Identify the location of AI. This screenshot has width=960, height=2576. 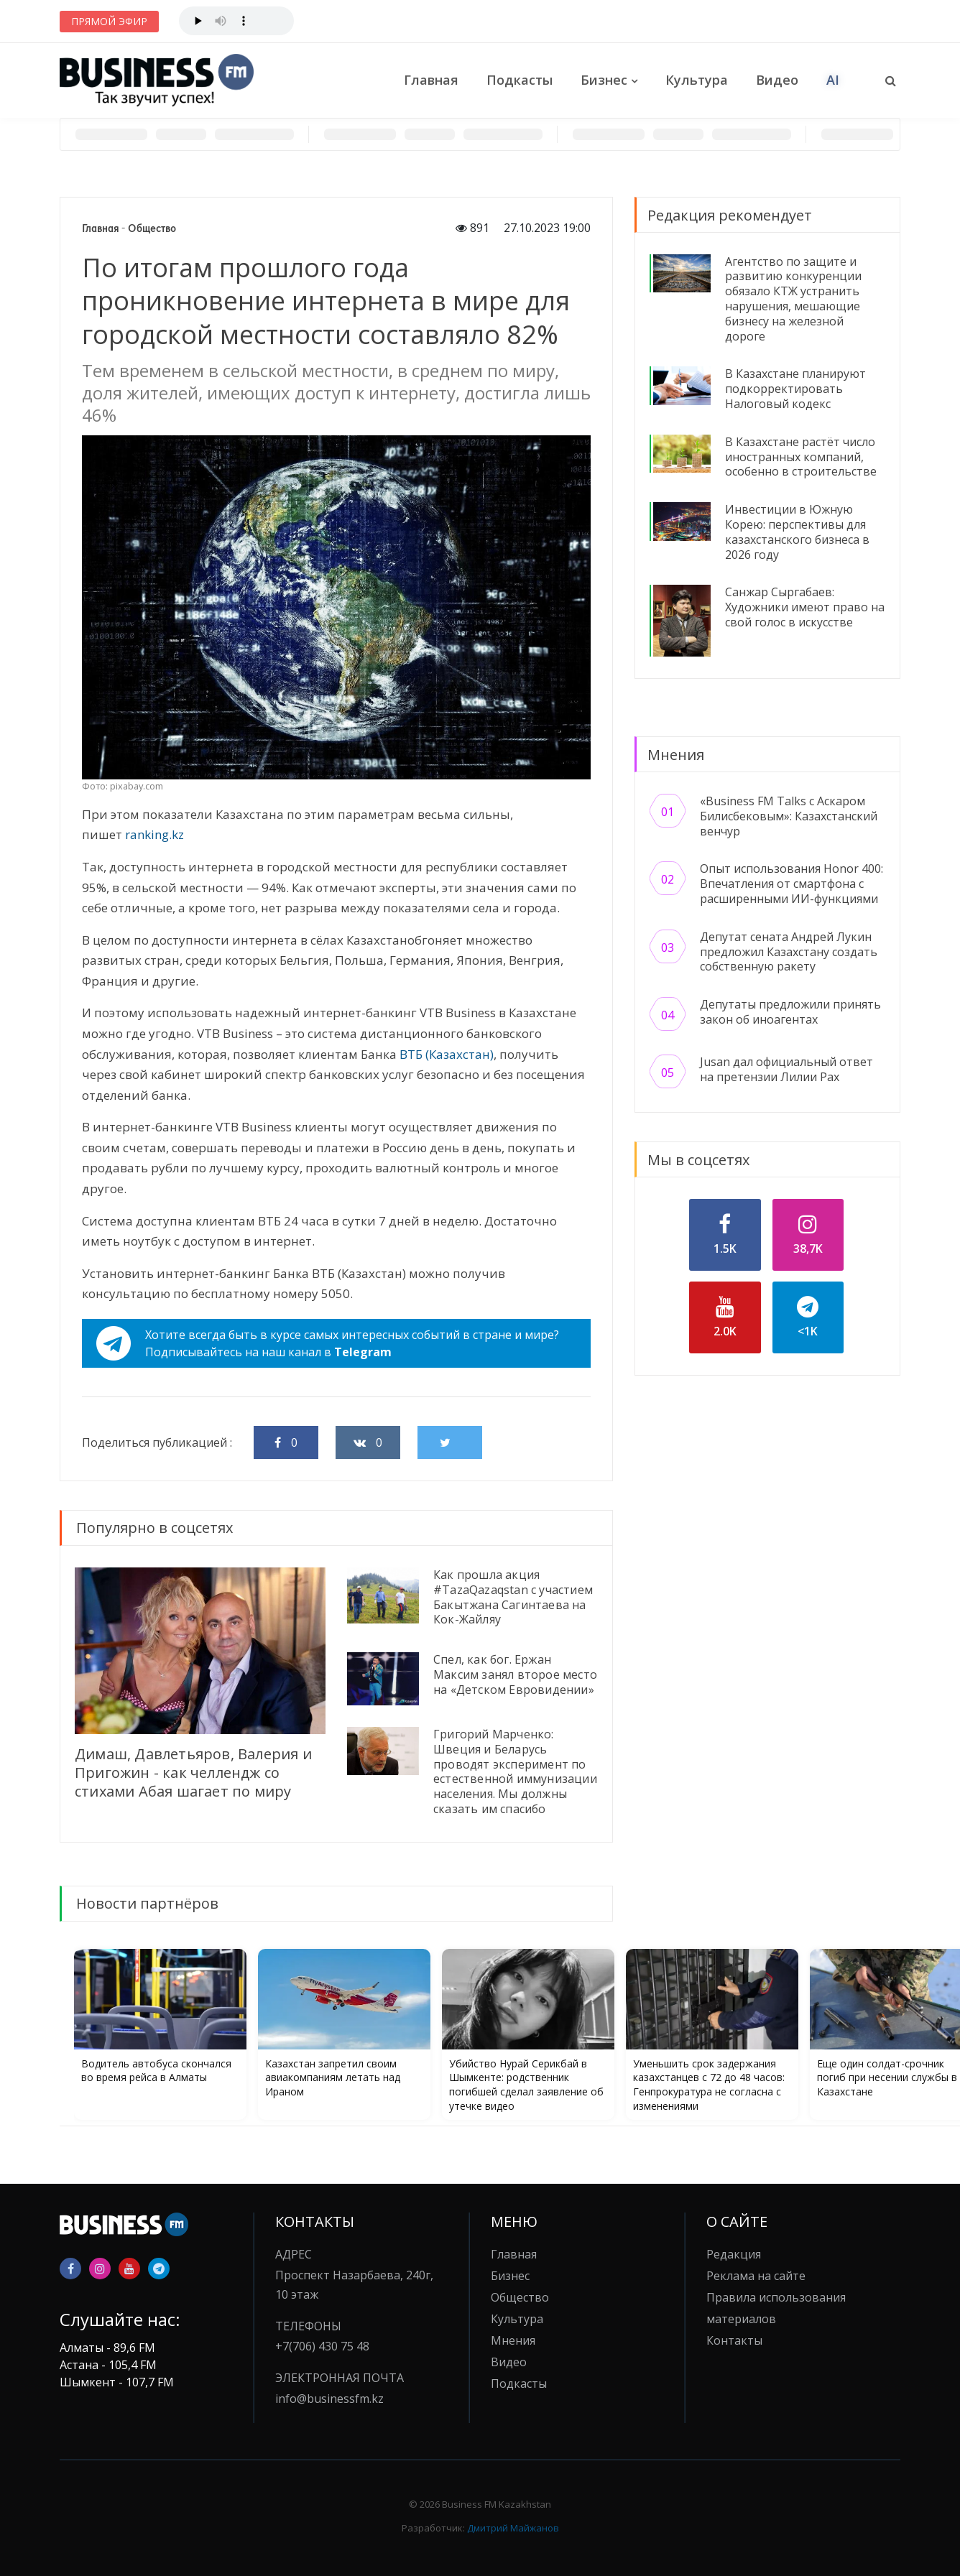
(832, 79).